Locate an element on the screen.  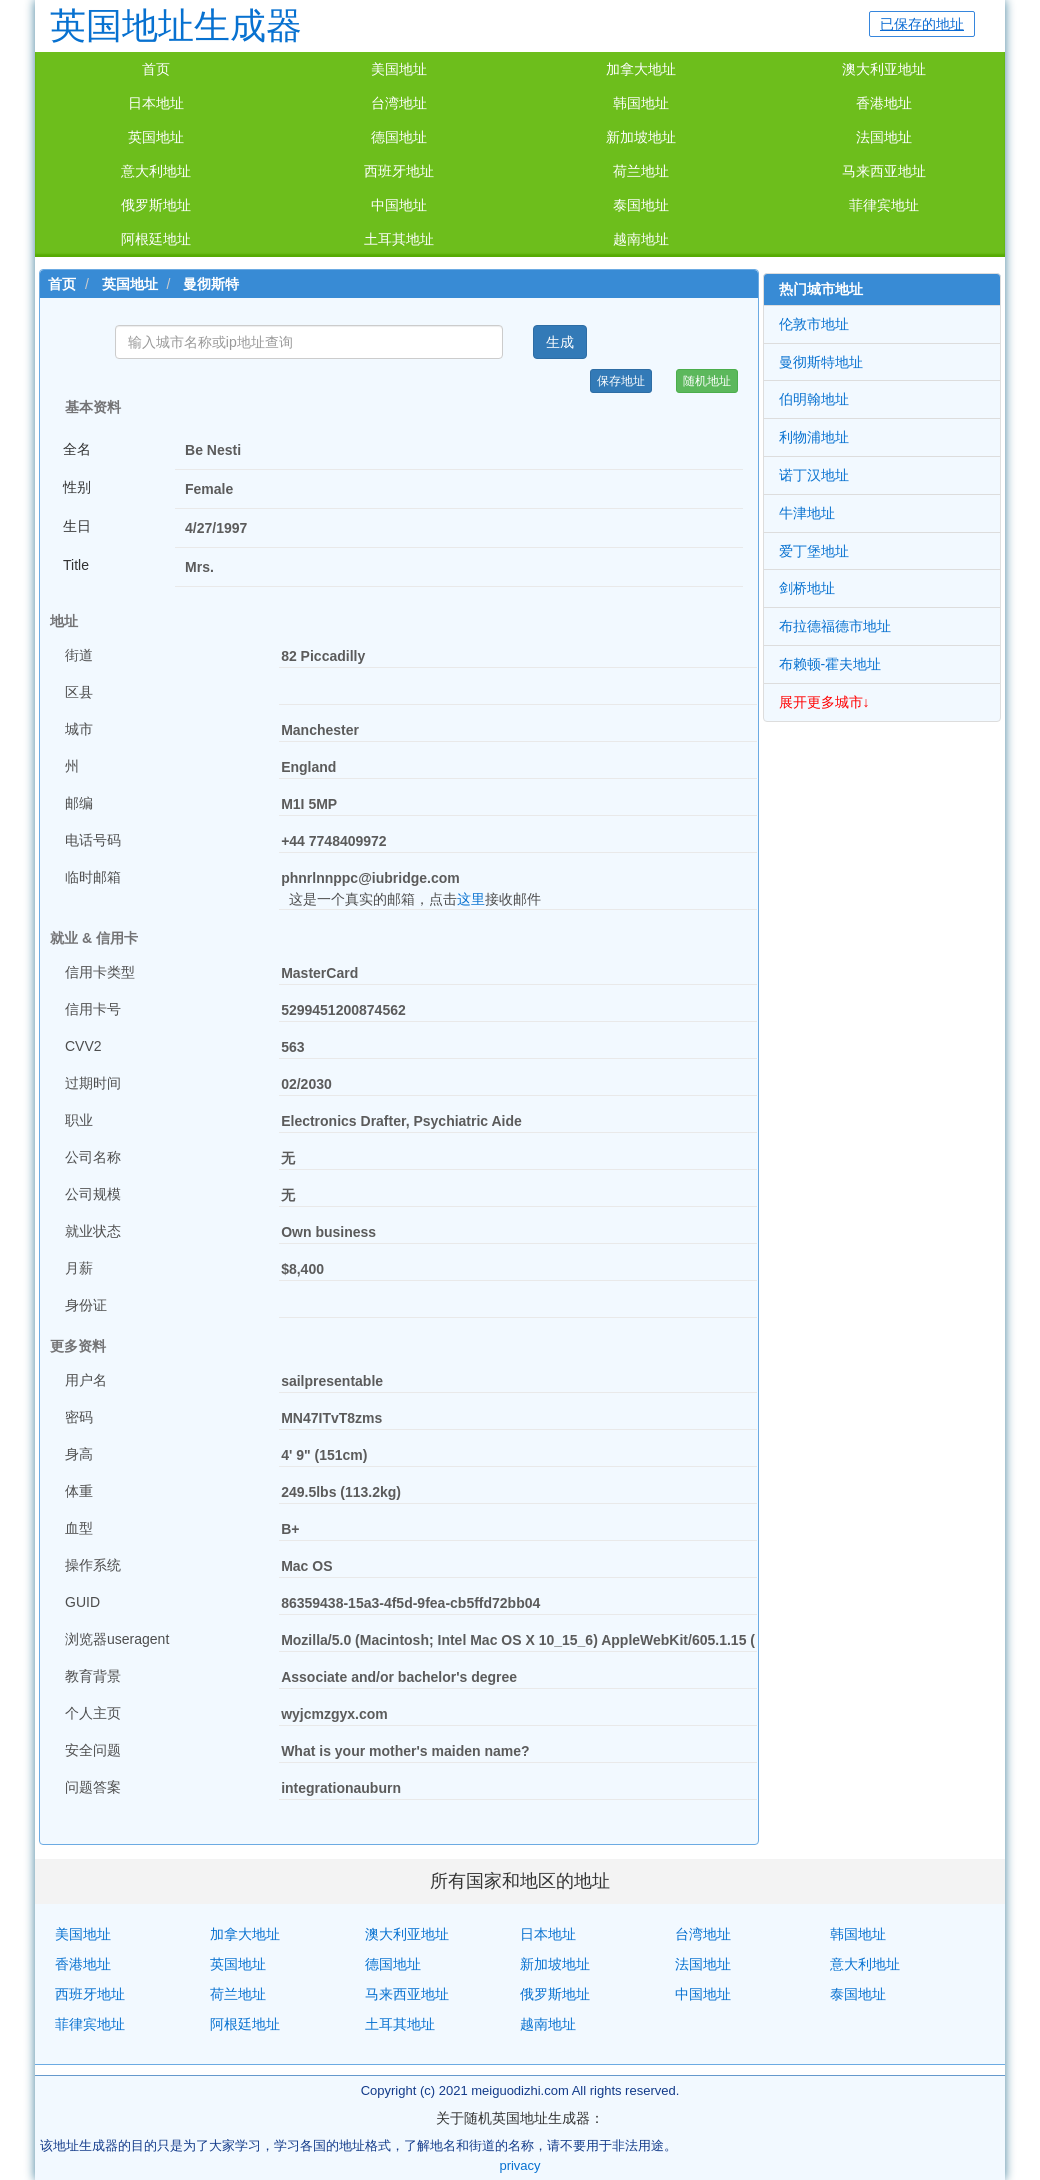
剑桥地址 is located at coordinates (807, 588).